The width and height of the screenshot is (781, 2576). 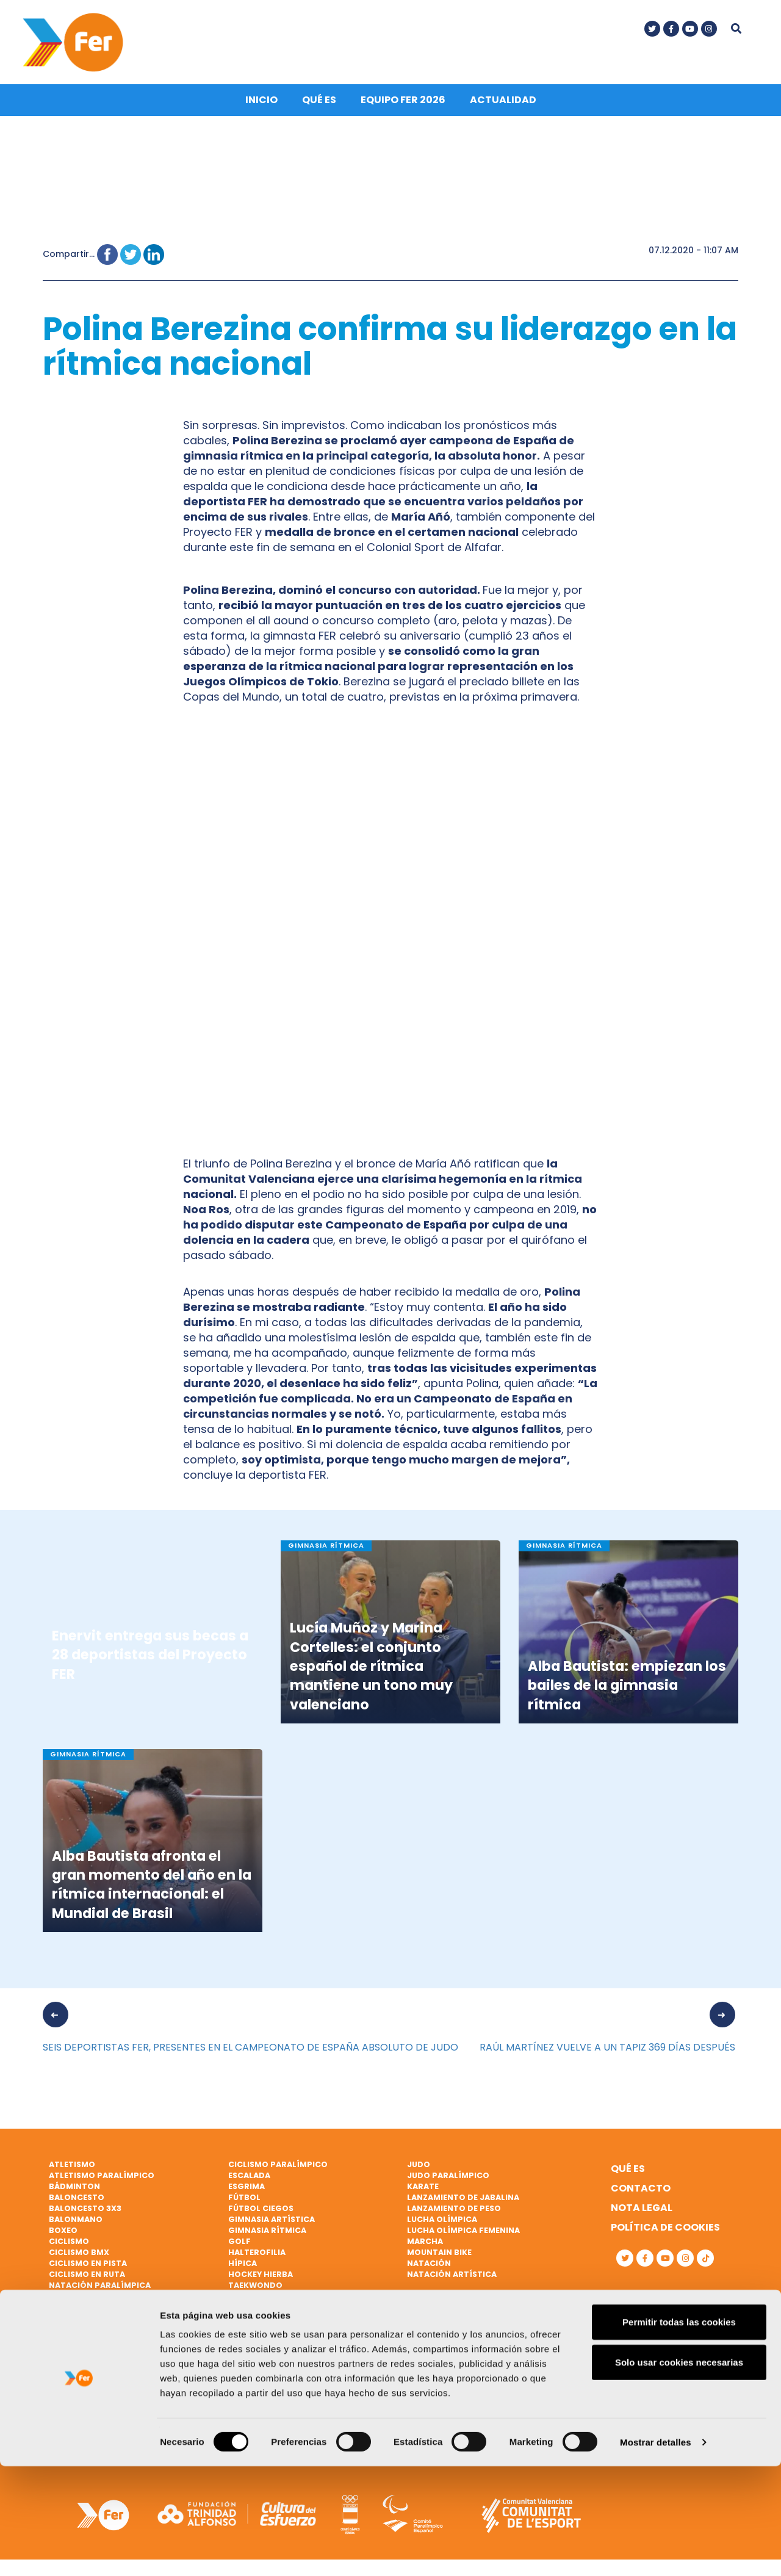 I want to click on Mountain bike, so click(x=439, y=2256).